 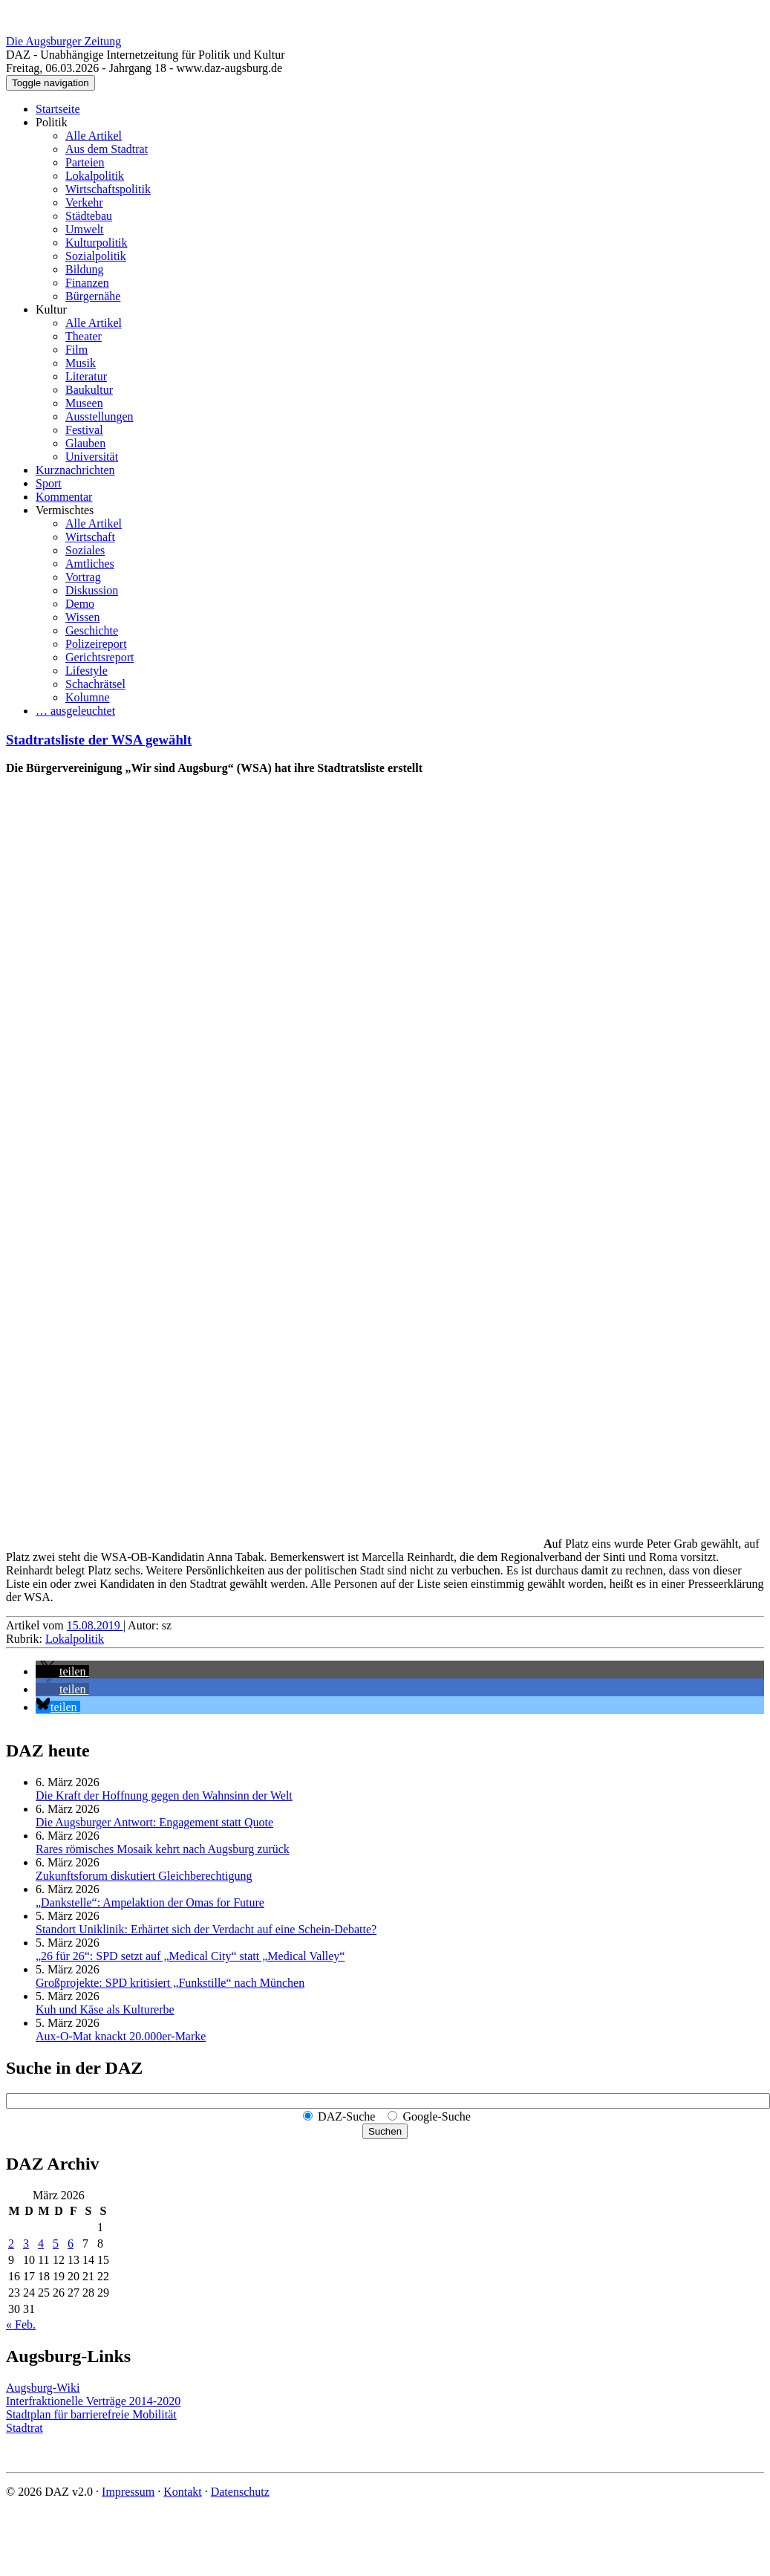 I want to click on Suchen, so click(x=385, y=2131).